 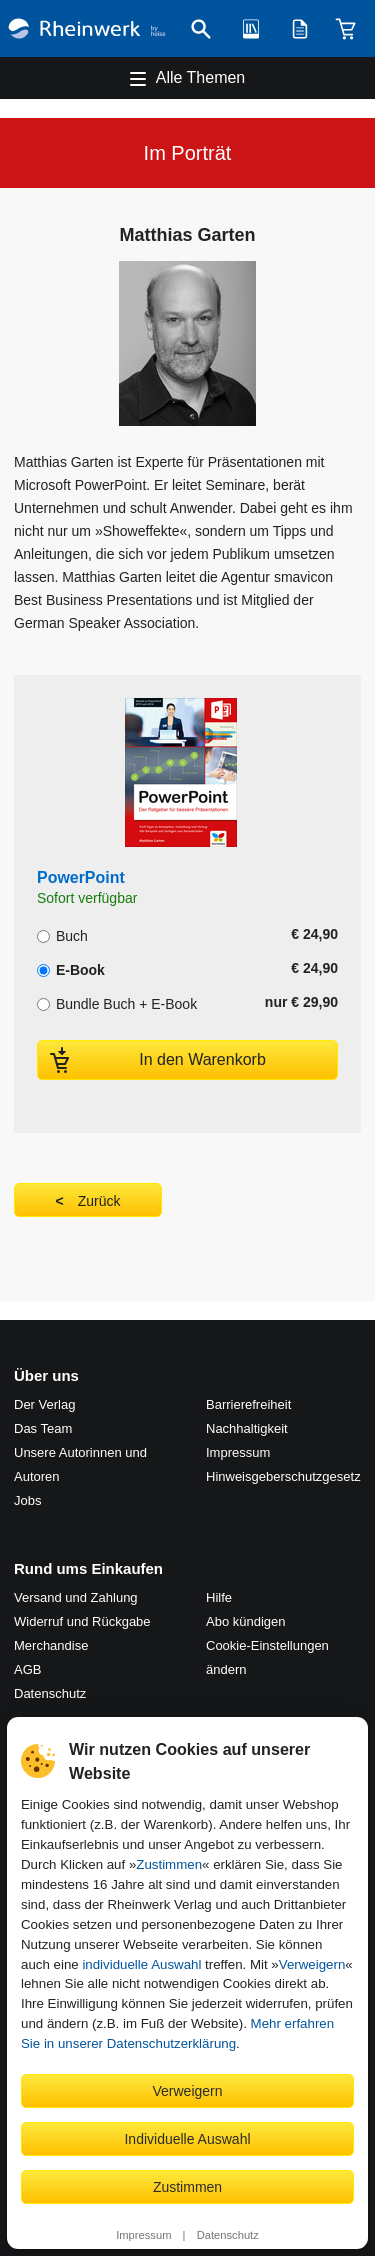 What do you see at coordinates (201, 77) in the screenshot?
I see `Alle Themen [Hauptnavigation öffnen und schließen]` at bounding box center [201, 77].